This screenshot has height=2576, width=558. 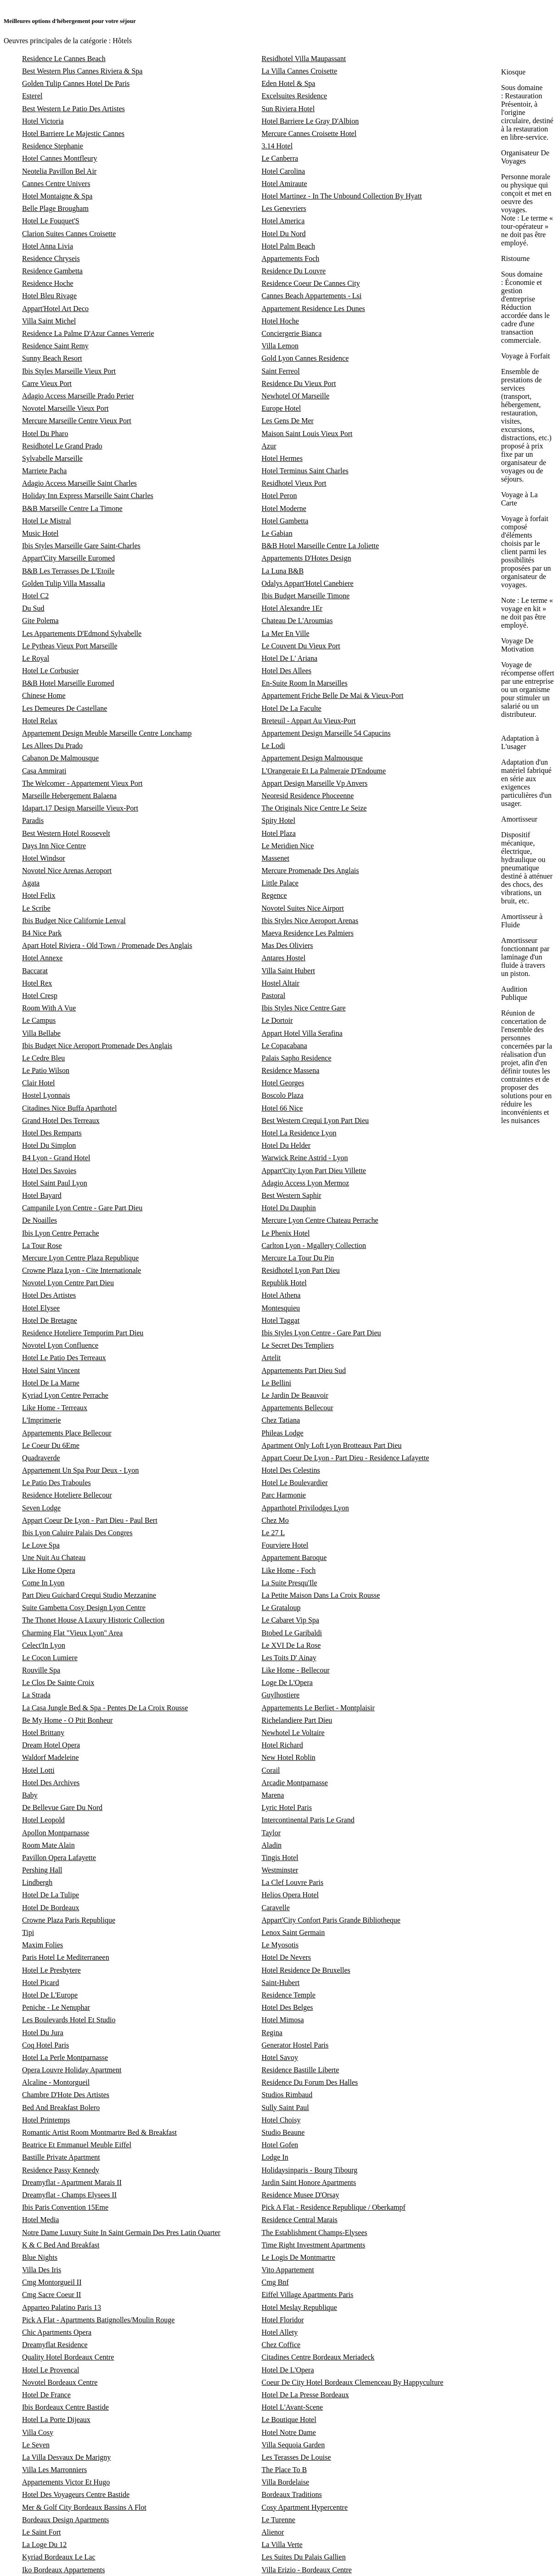 What do you see at coordinates (89, 1595) in the screenshot?
I see `Part Dieu Guichard Crequi Studio Mezzanine` at bounding box center [89, 1595].